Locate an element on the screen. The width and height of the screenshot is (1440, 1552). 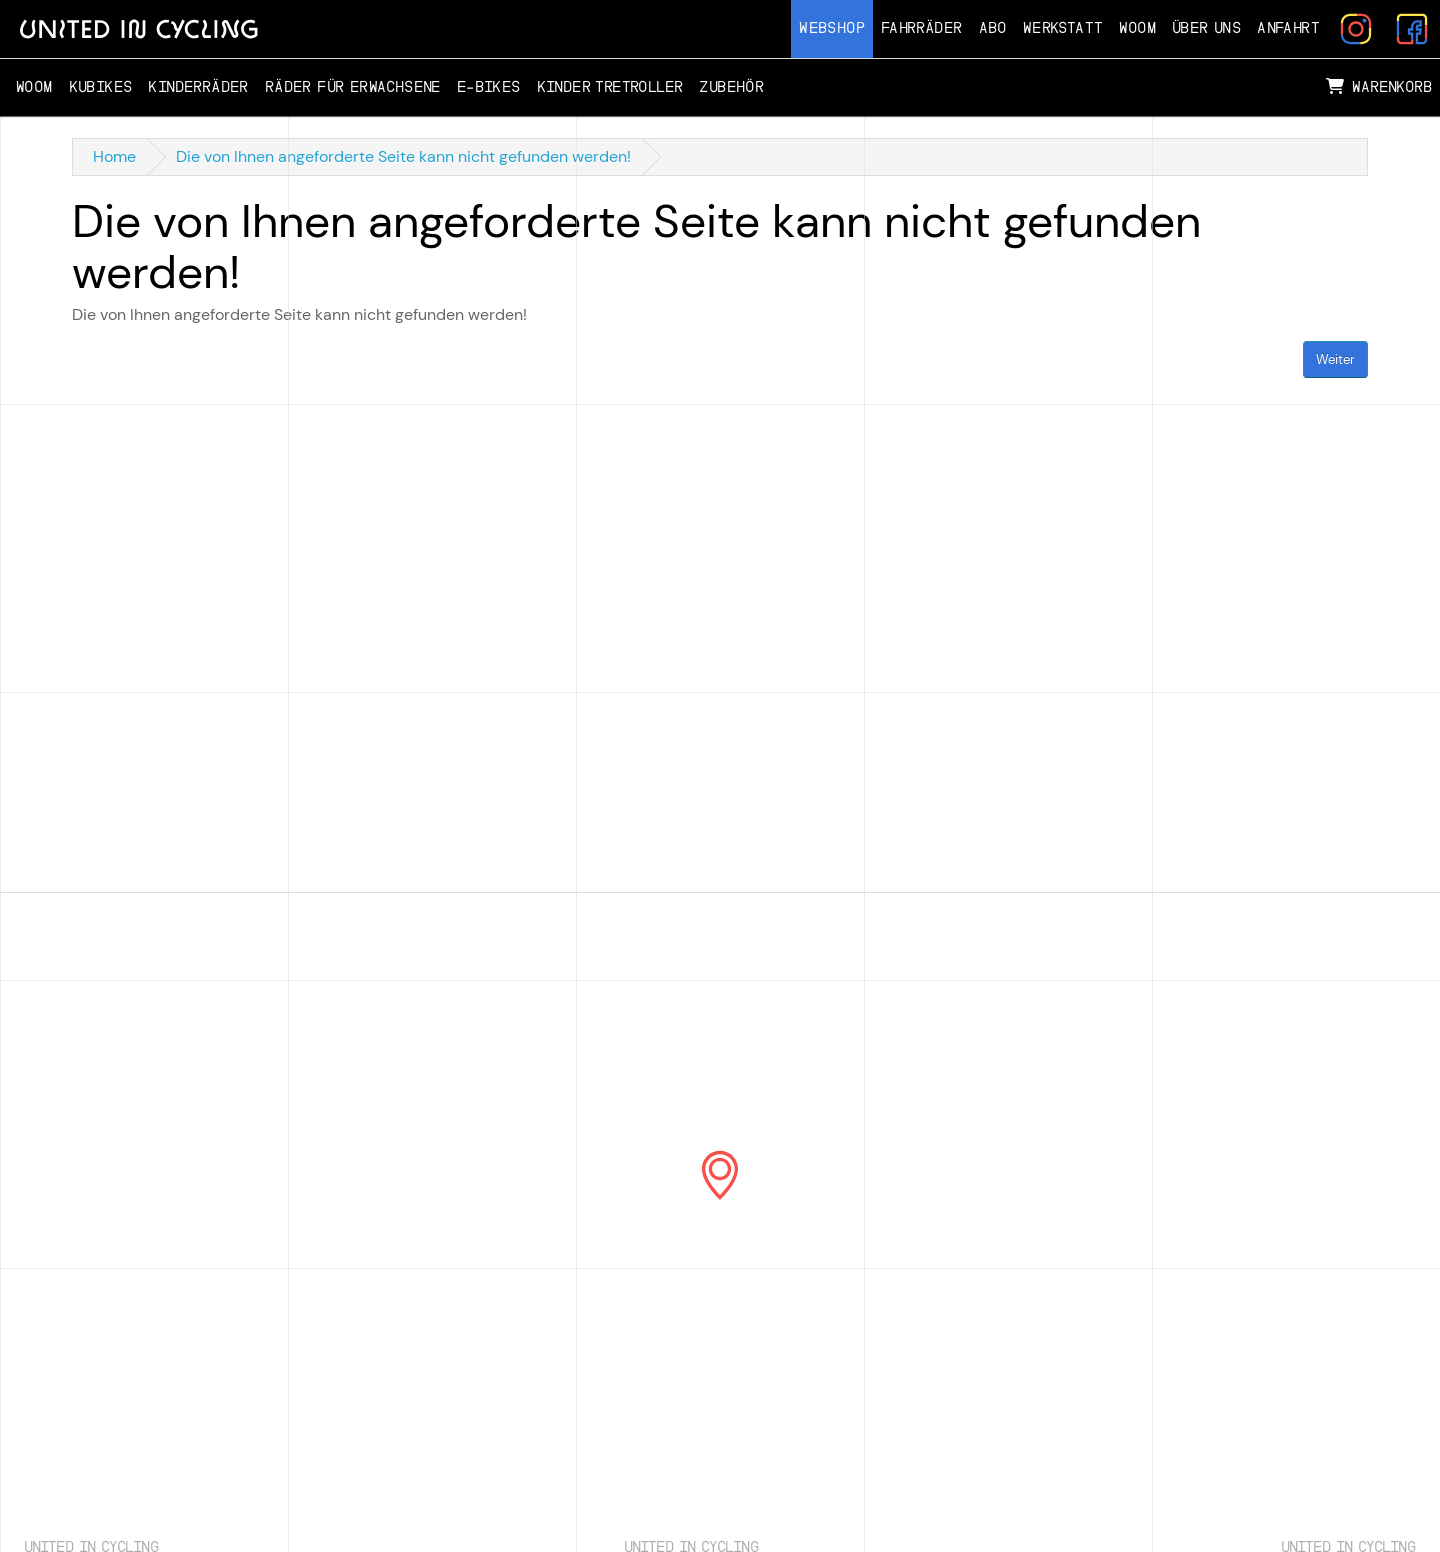
Weiter is located at coordinates (1335, 359).